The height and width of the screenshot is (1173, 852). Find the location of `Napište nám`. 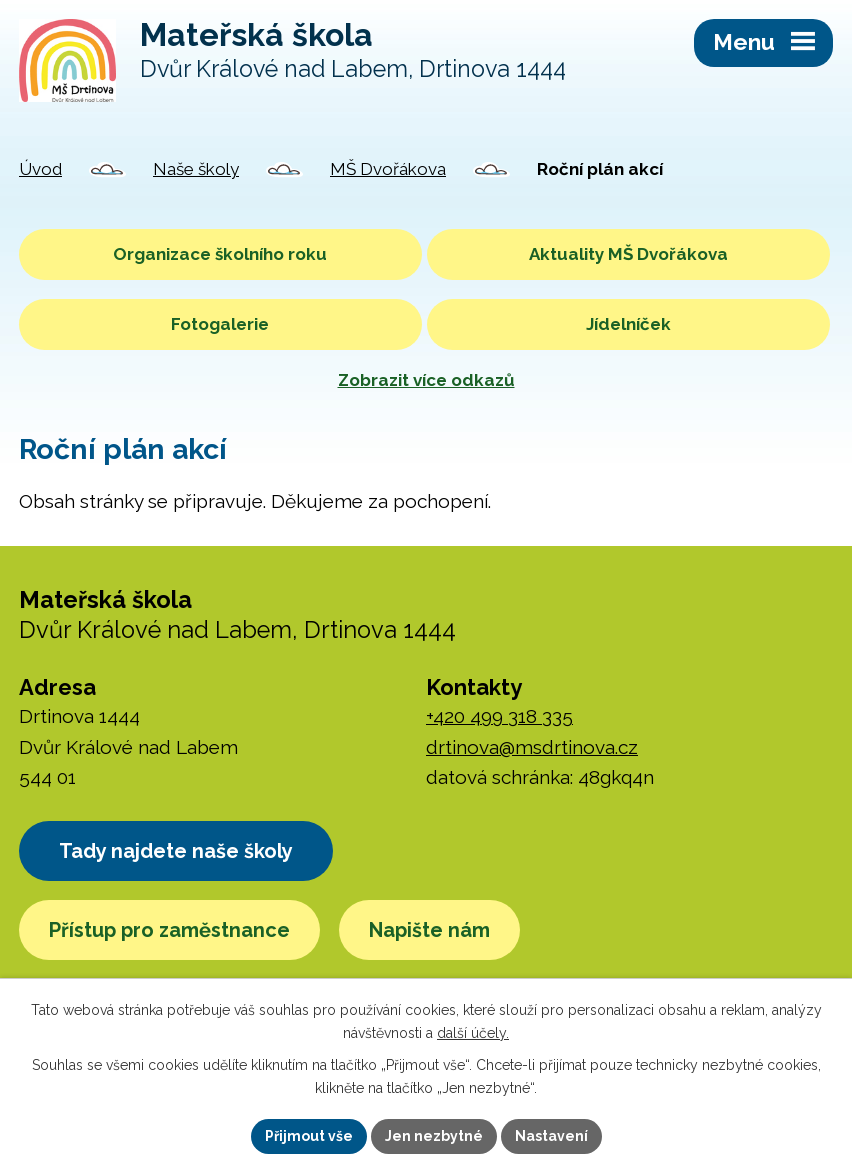

Napište nám is located at coordinates (429, 930).